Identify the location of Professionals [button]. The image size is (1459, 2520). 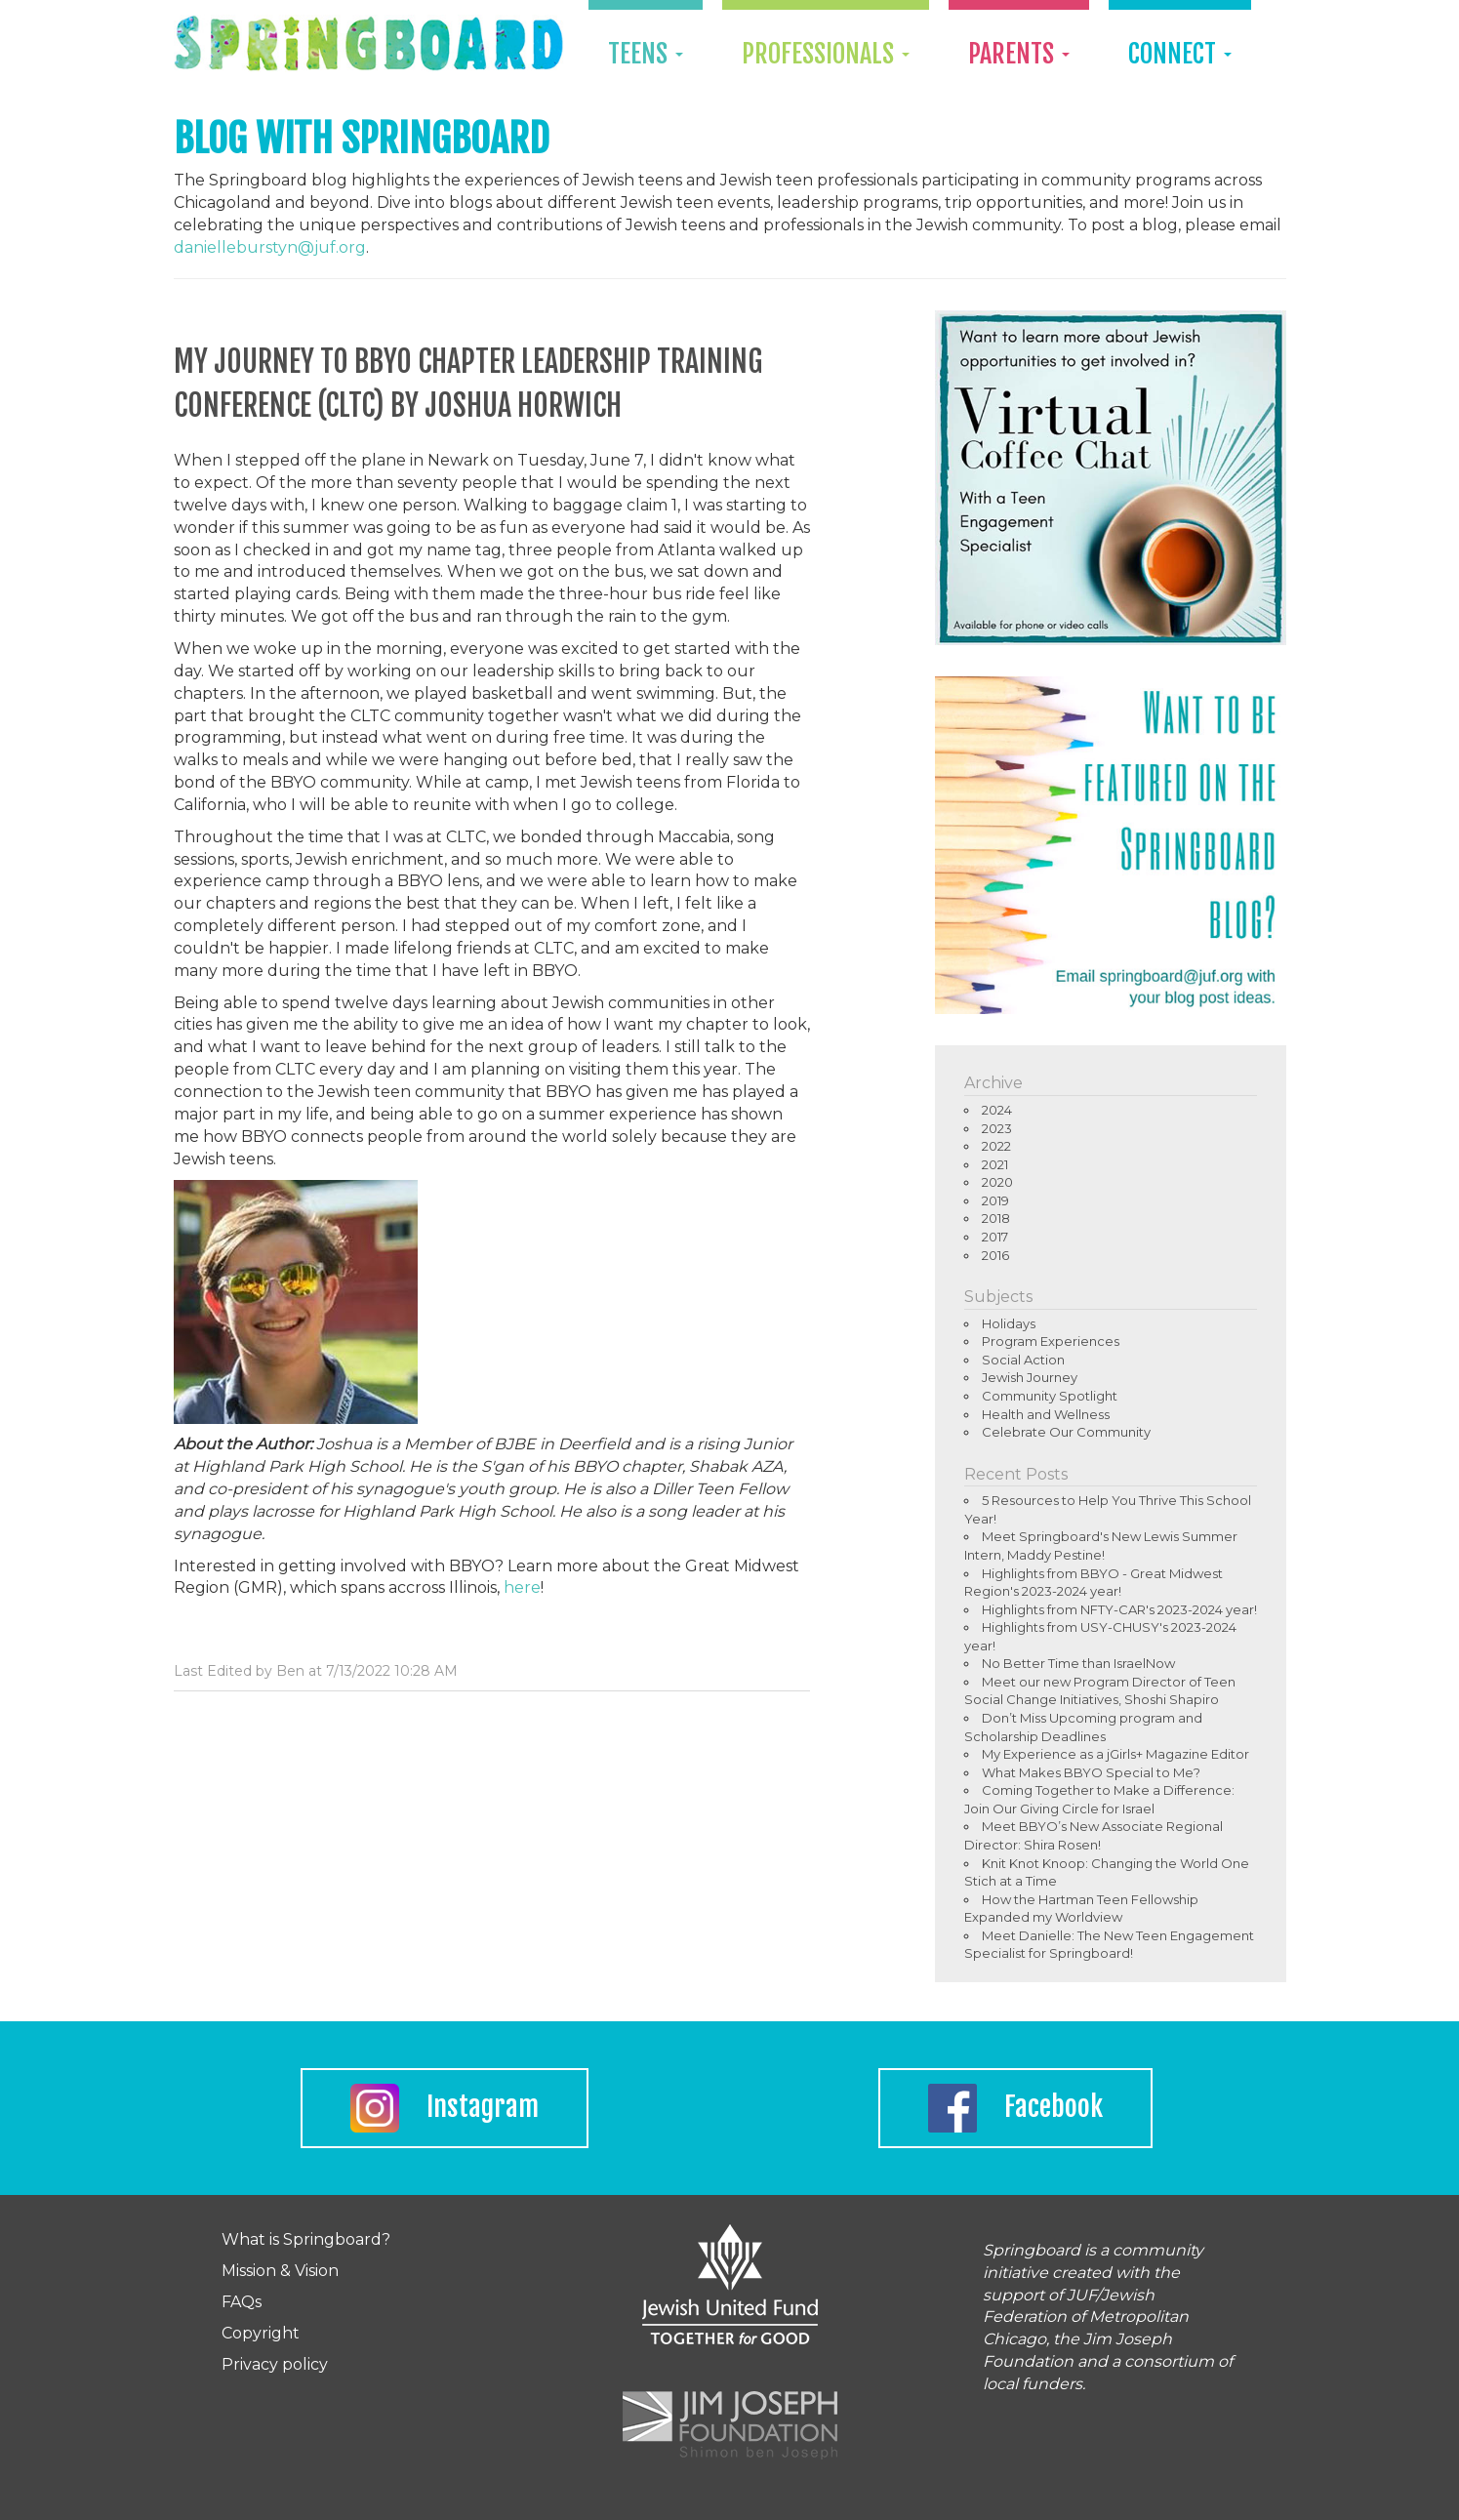
(826, 53).